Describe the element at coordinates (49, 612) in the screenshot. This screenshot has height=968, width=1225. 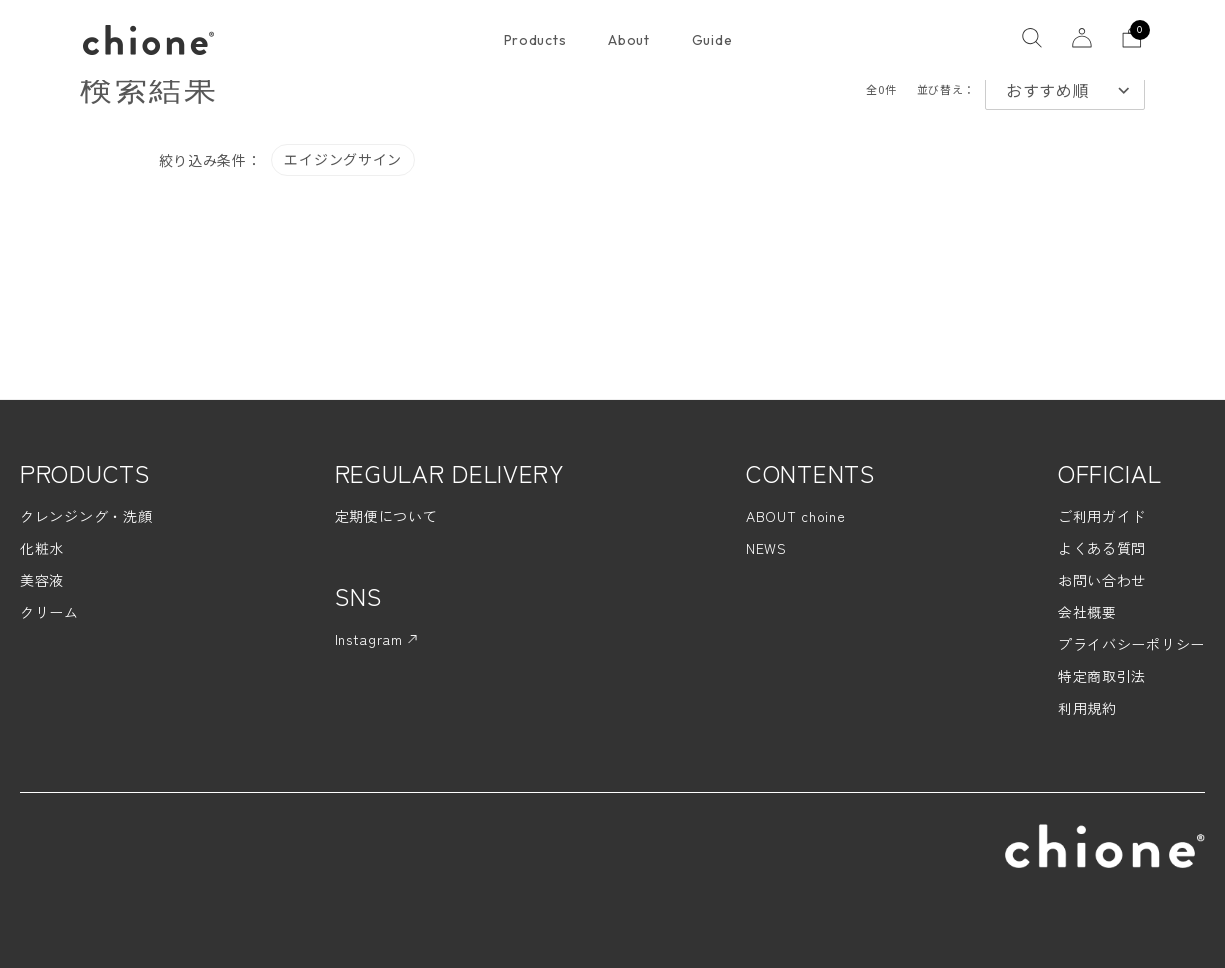
I see `クリーム` at that location.